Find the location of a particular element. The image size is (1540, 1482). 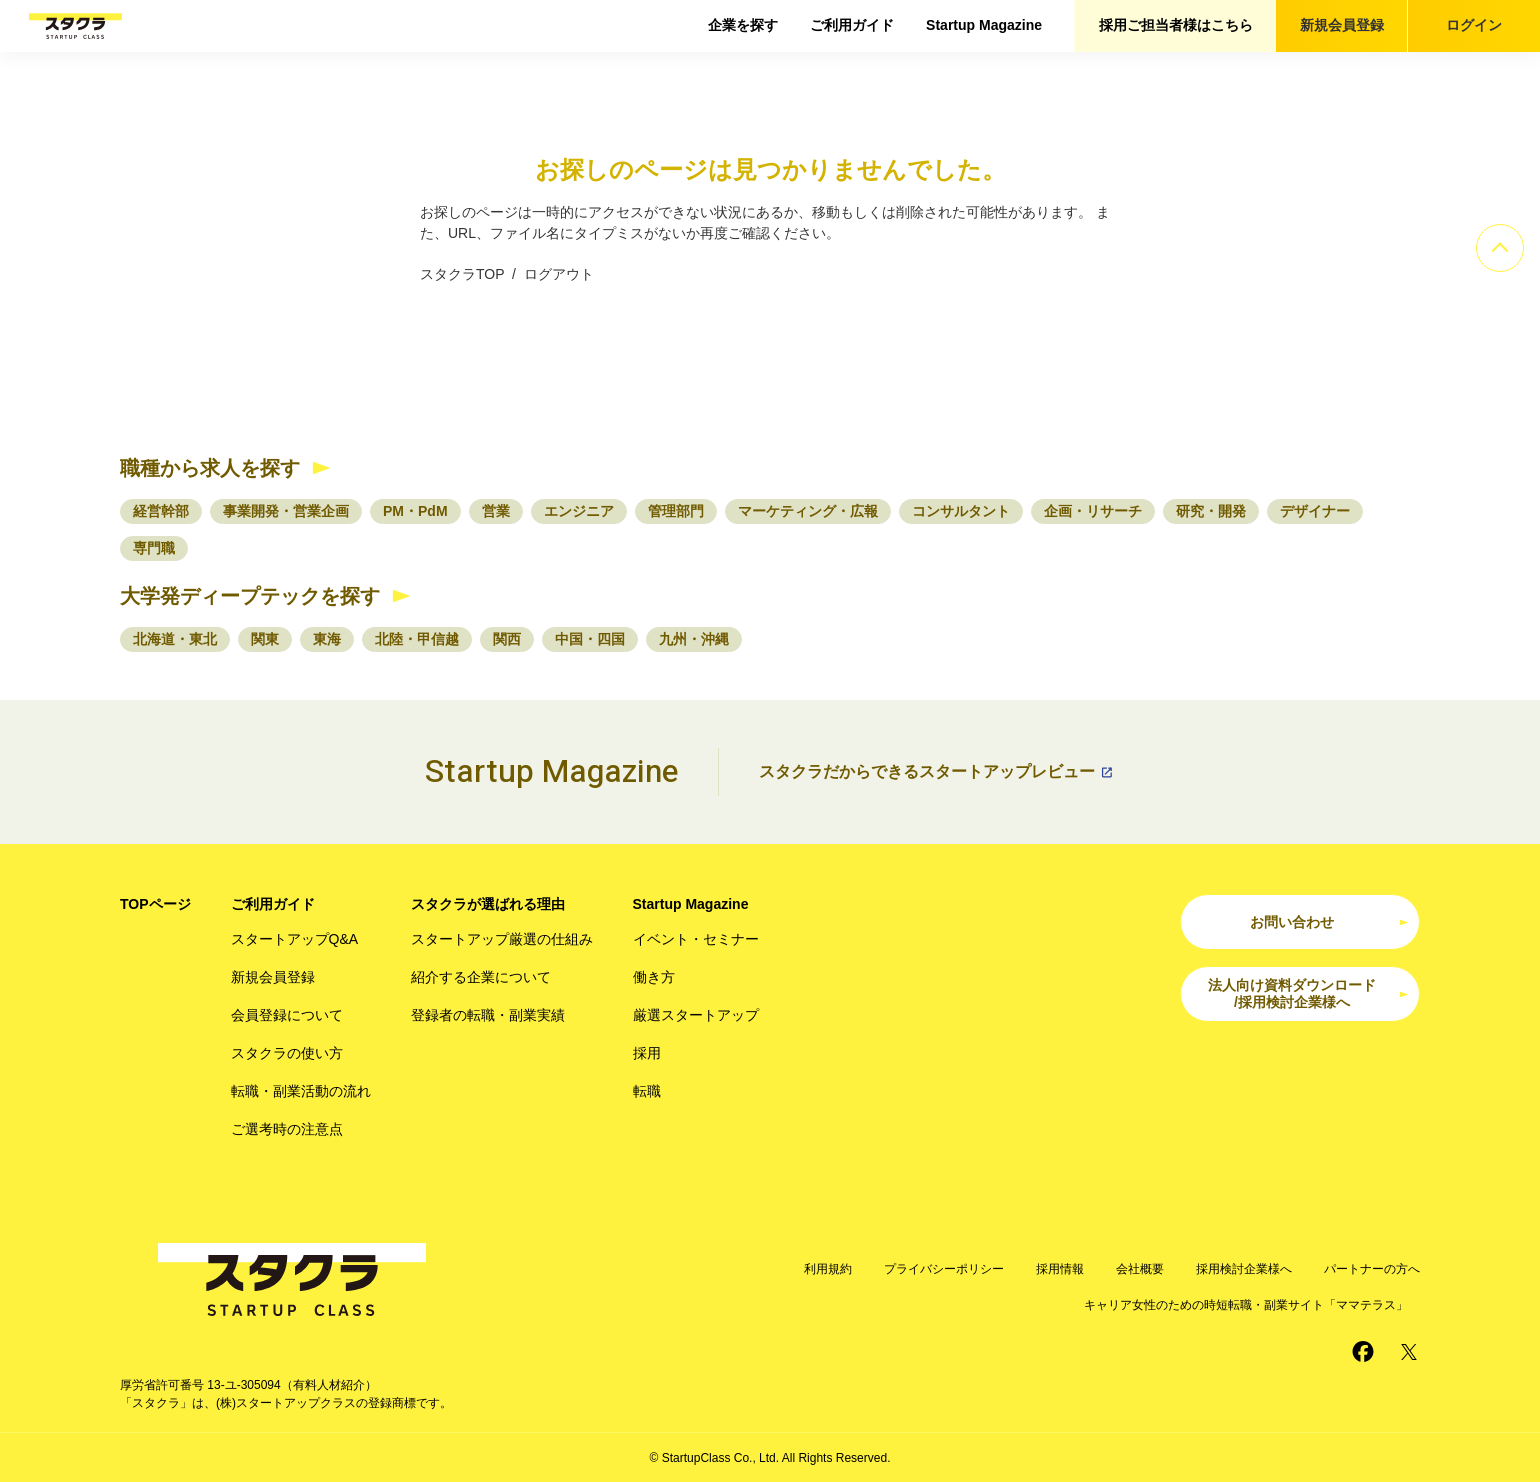

働き方 is located at coordinates (654, 977).